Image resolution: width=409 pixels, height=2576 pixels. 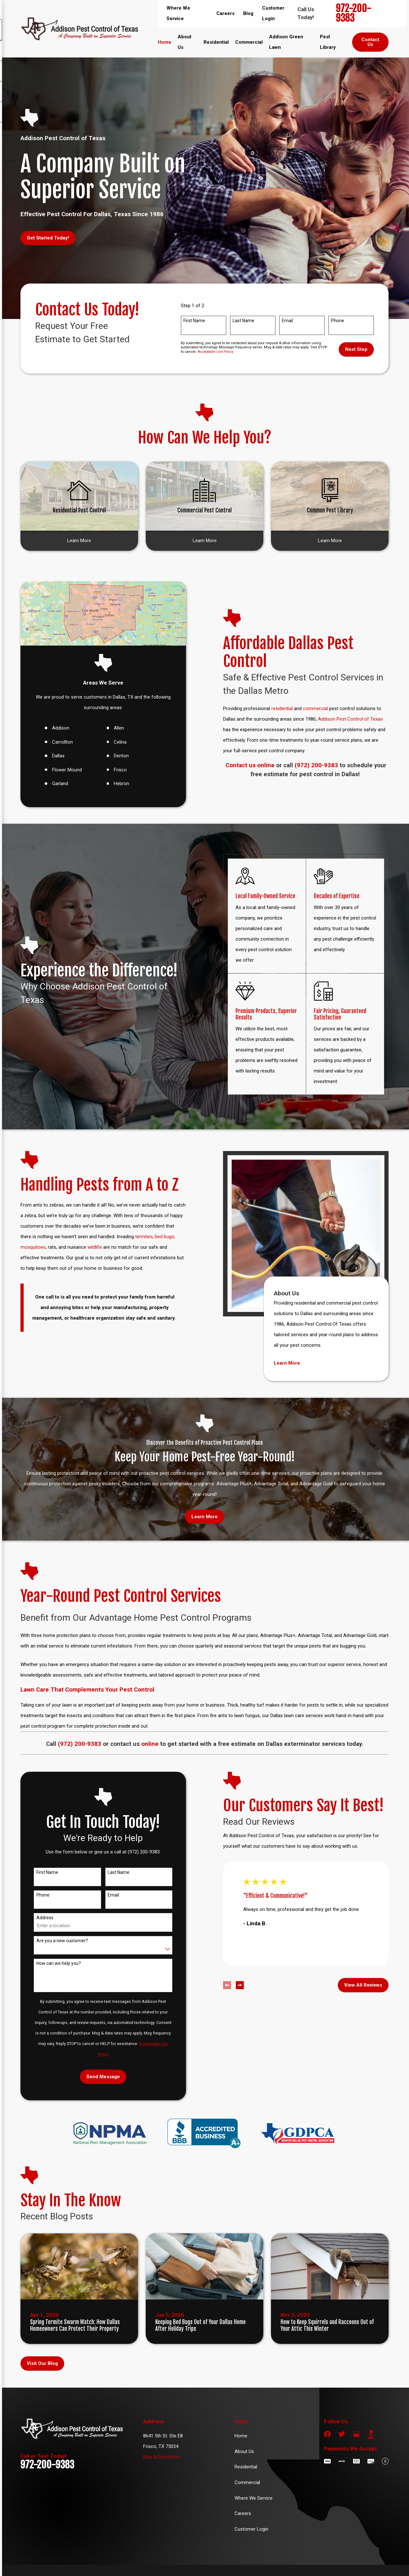 I want to click on About Us, so click(x=244, y=2451).